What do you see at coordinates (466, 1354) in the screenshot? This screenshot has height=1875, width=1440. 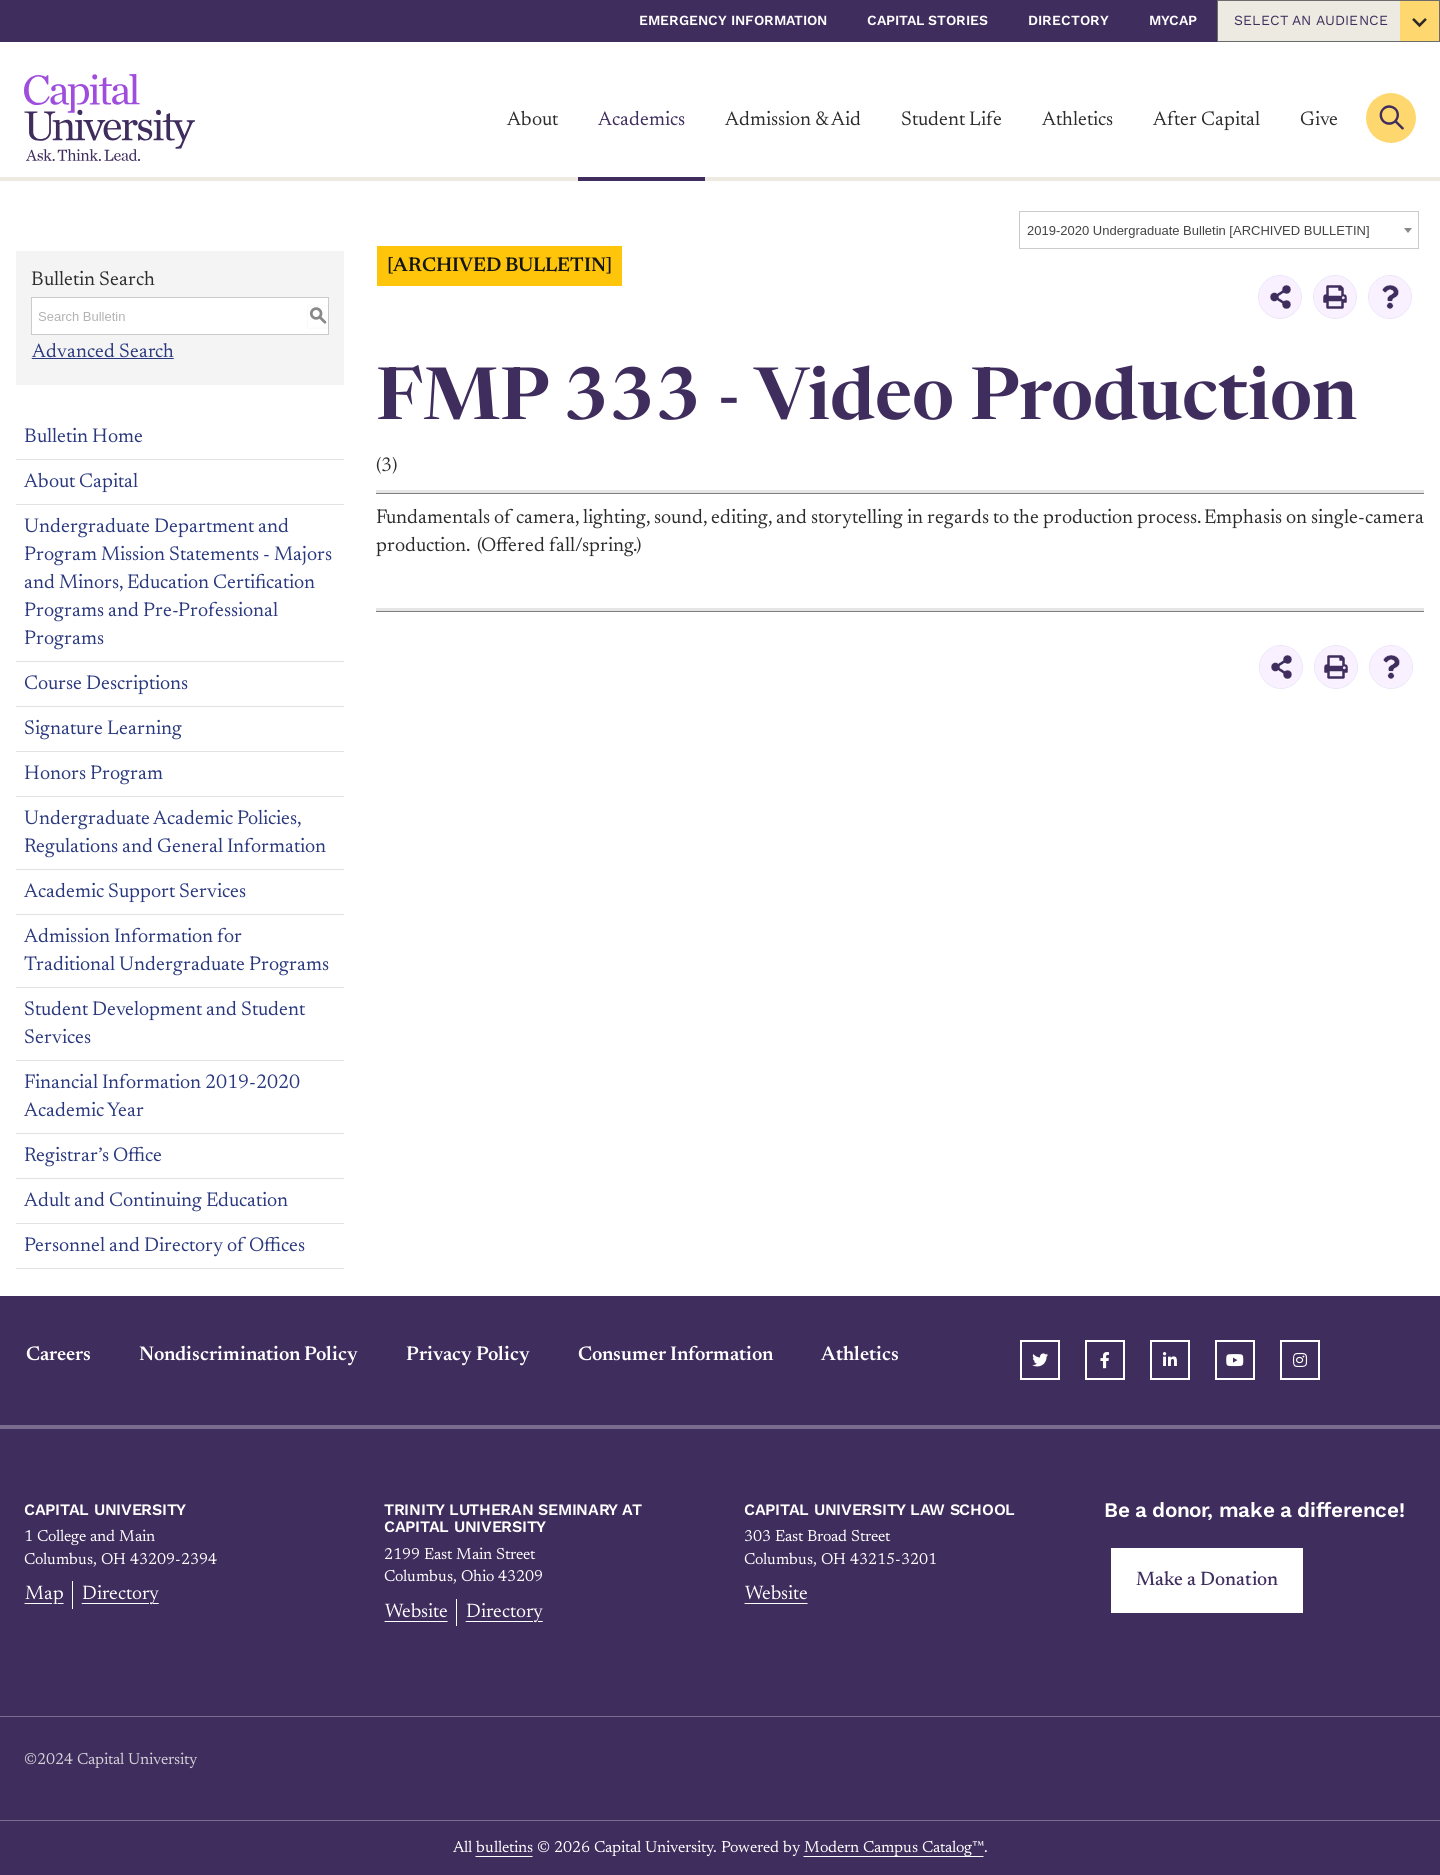 I see `Privacy Policy` at bounding box center [466, 1354].